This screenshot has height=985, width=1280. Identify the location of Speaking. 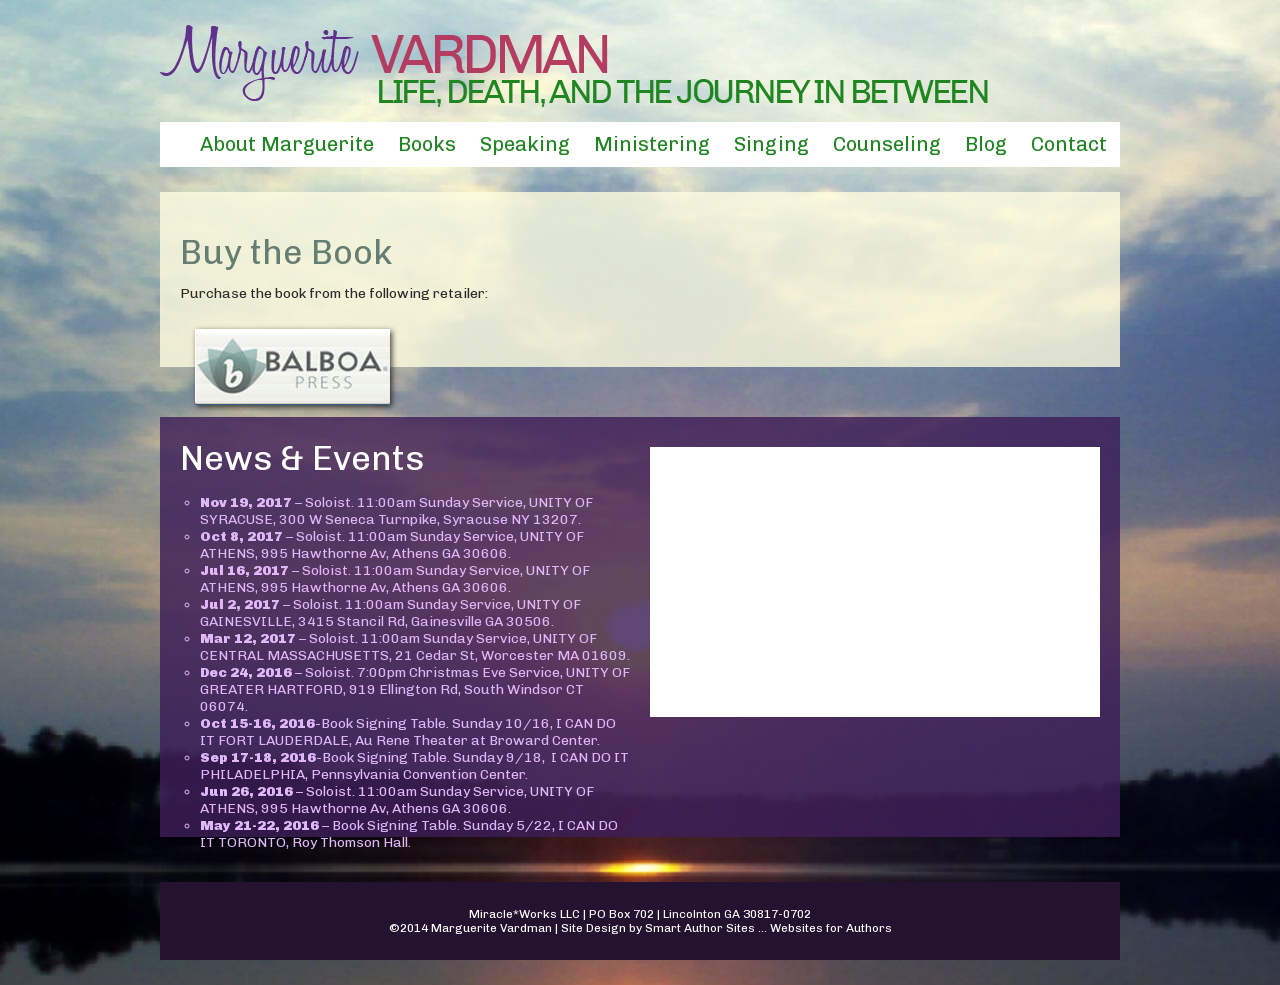
(525, 144).